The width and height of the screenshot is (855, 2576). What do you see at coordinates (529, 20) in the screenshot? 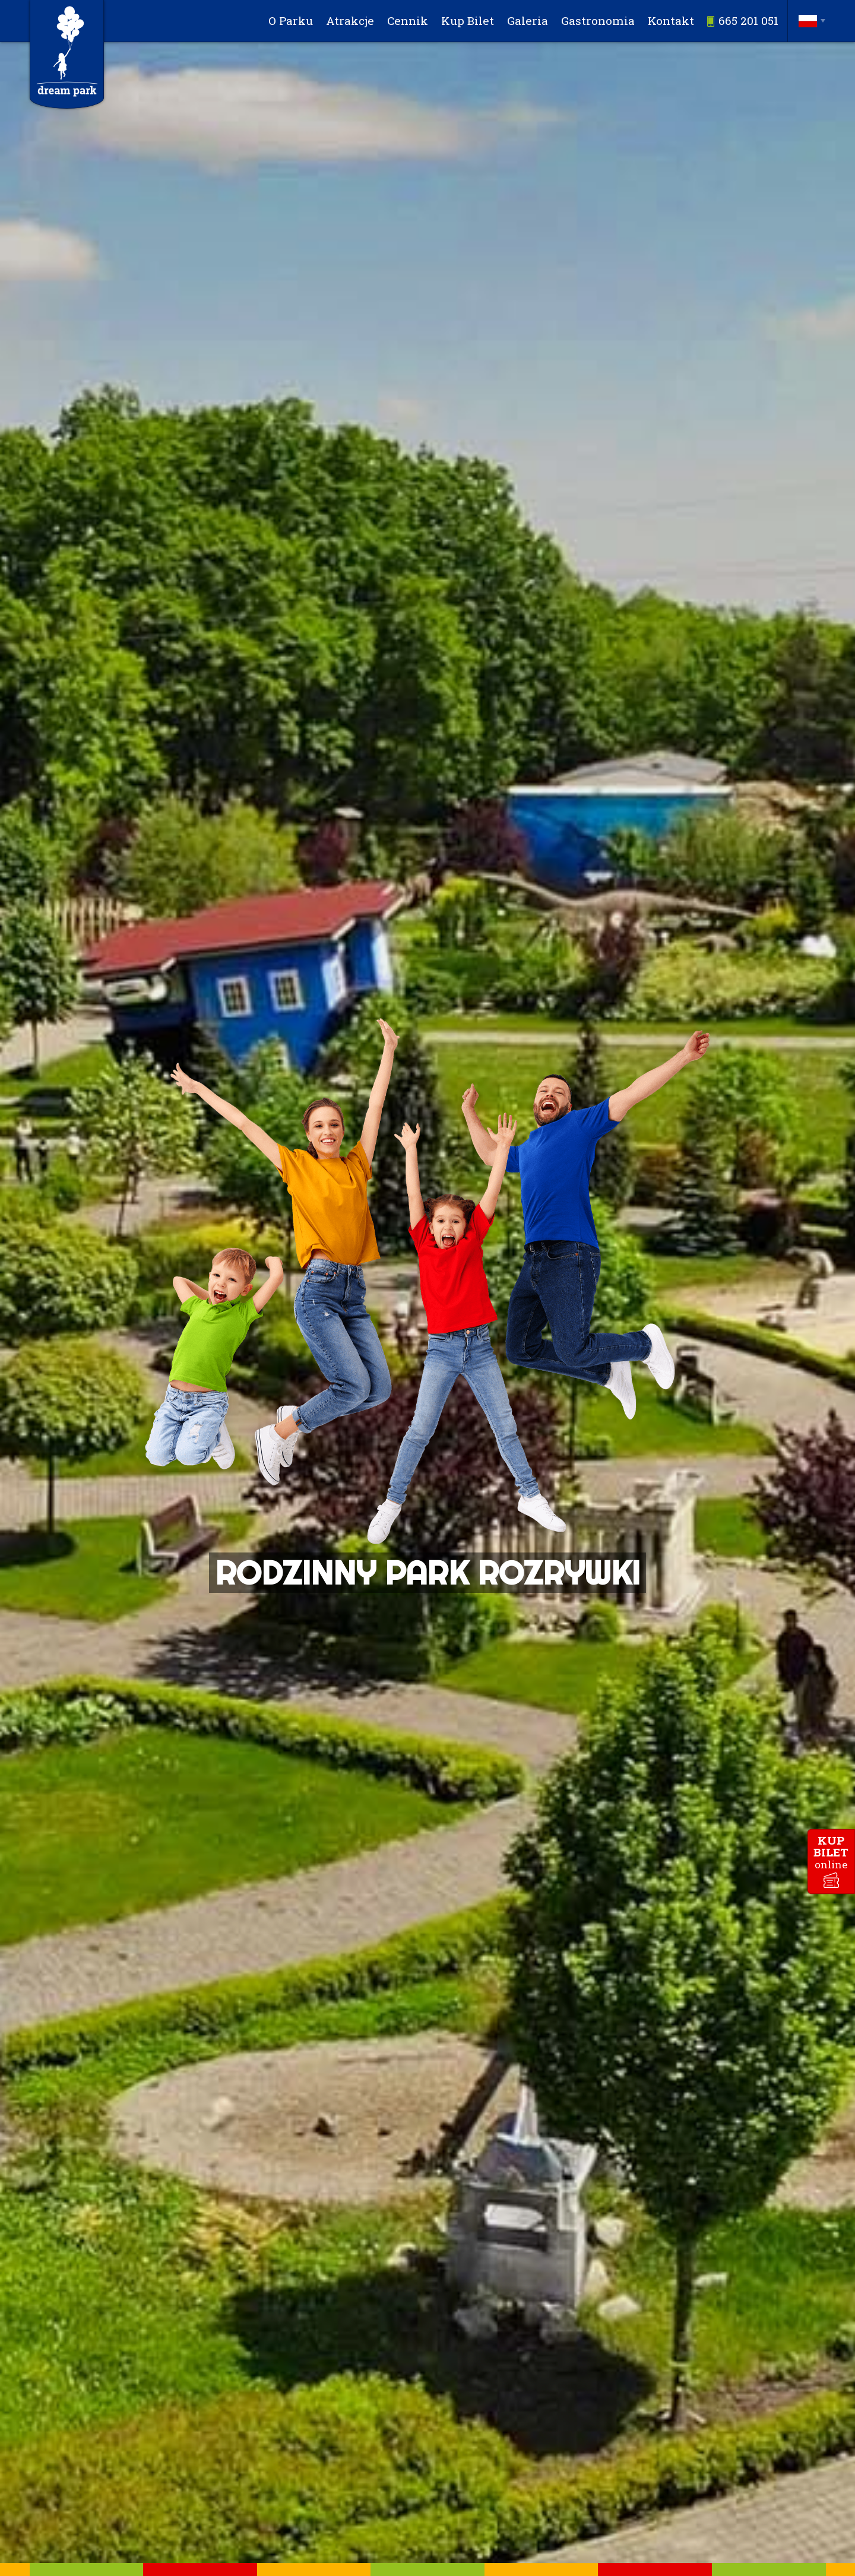
I see `Galeria` at bounding box center [529, 20].